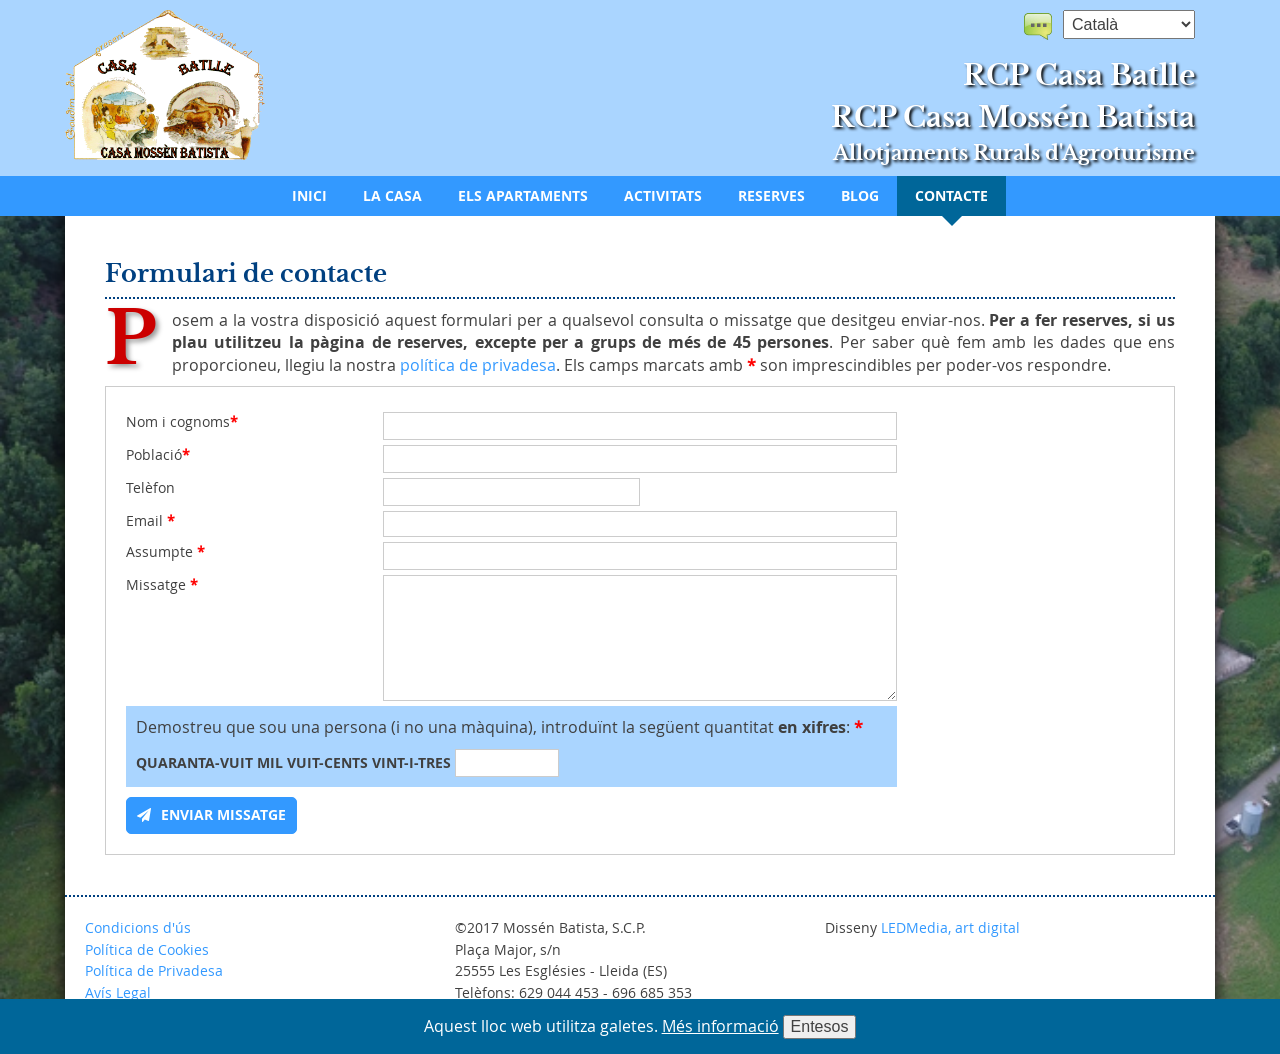 The image size is (1280, 1054). I want to click on Missatge, so click(162, 585).